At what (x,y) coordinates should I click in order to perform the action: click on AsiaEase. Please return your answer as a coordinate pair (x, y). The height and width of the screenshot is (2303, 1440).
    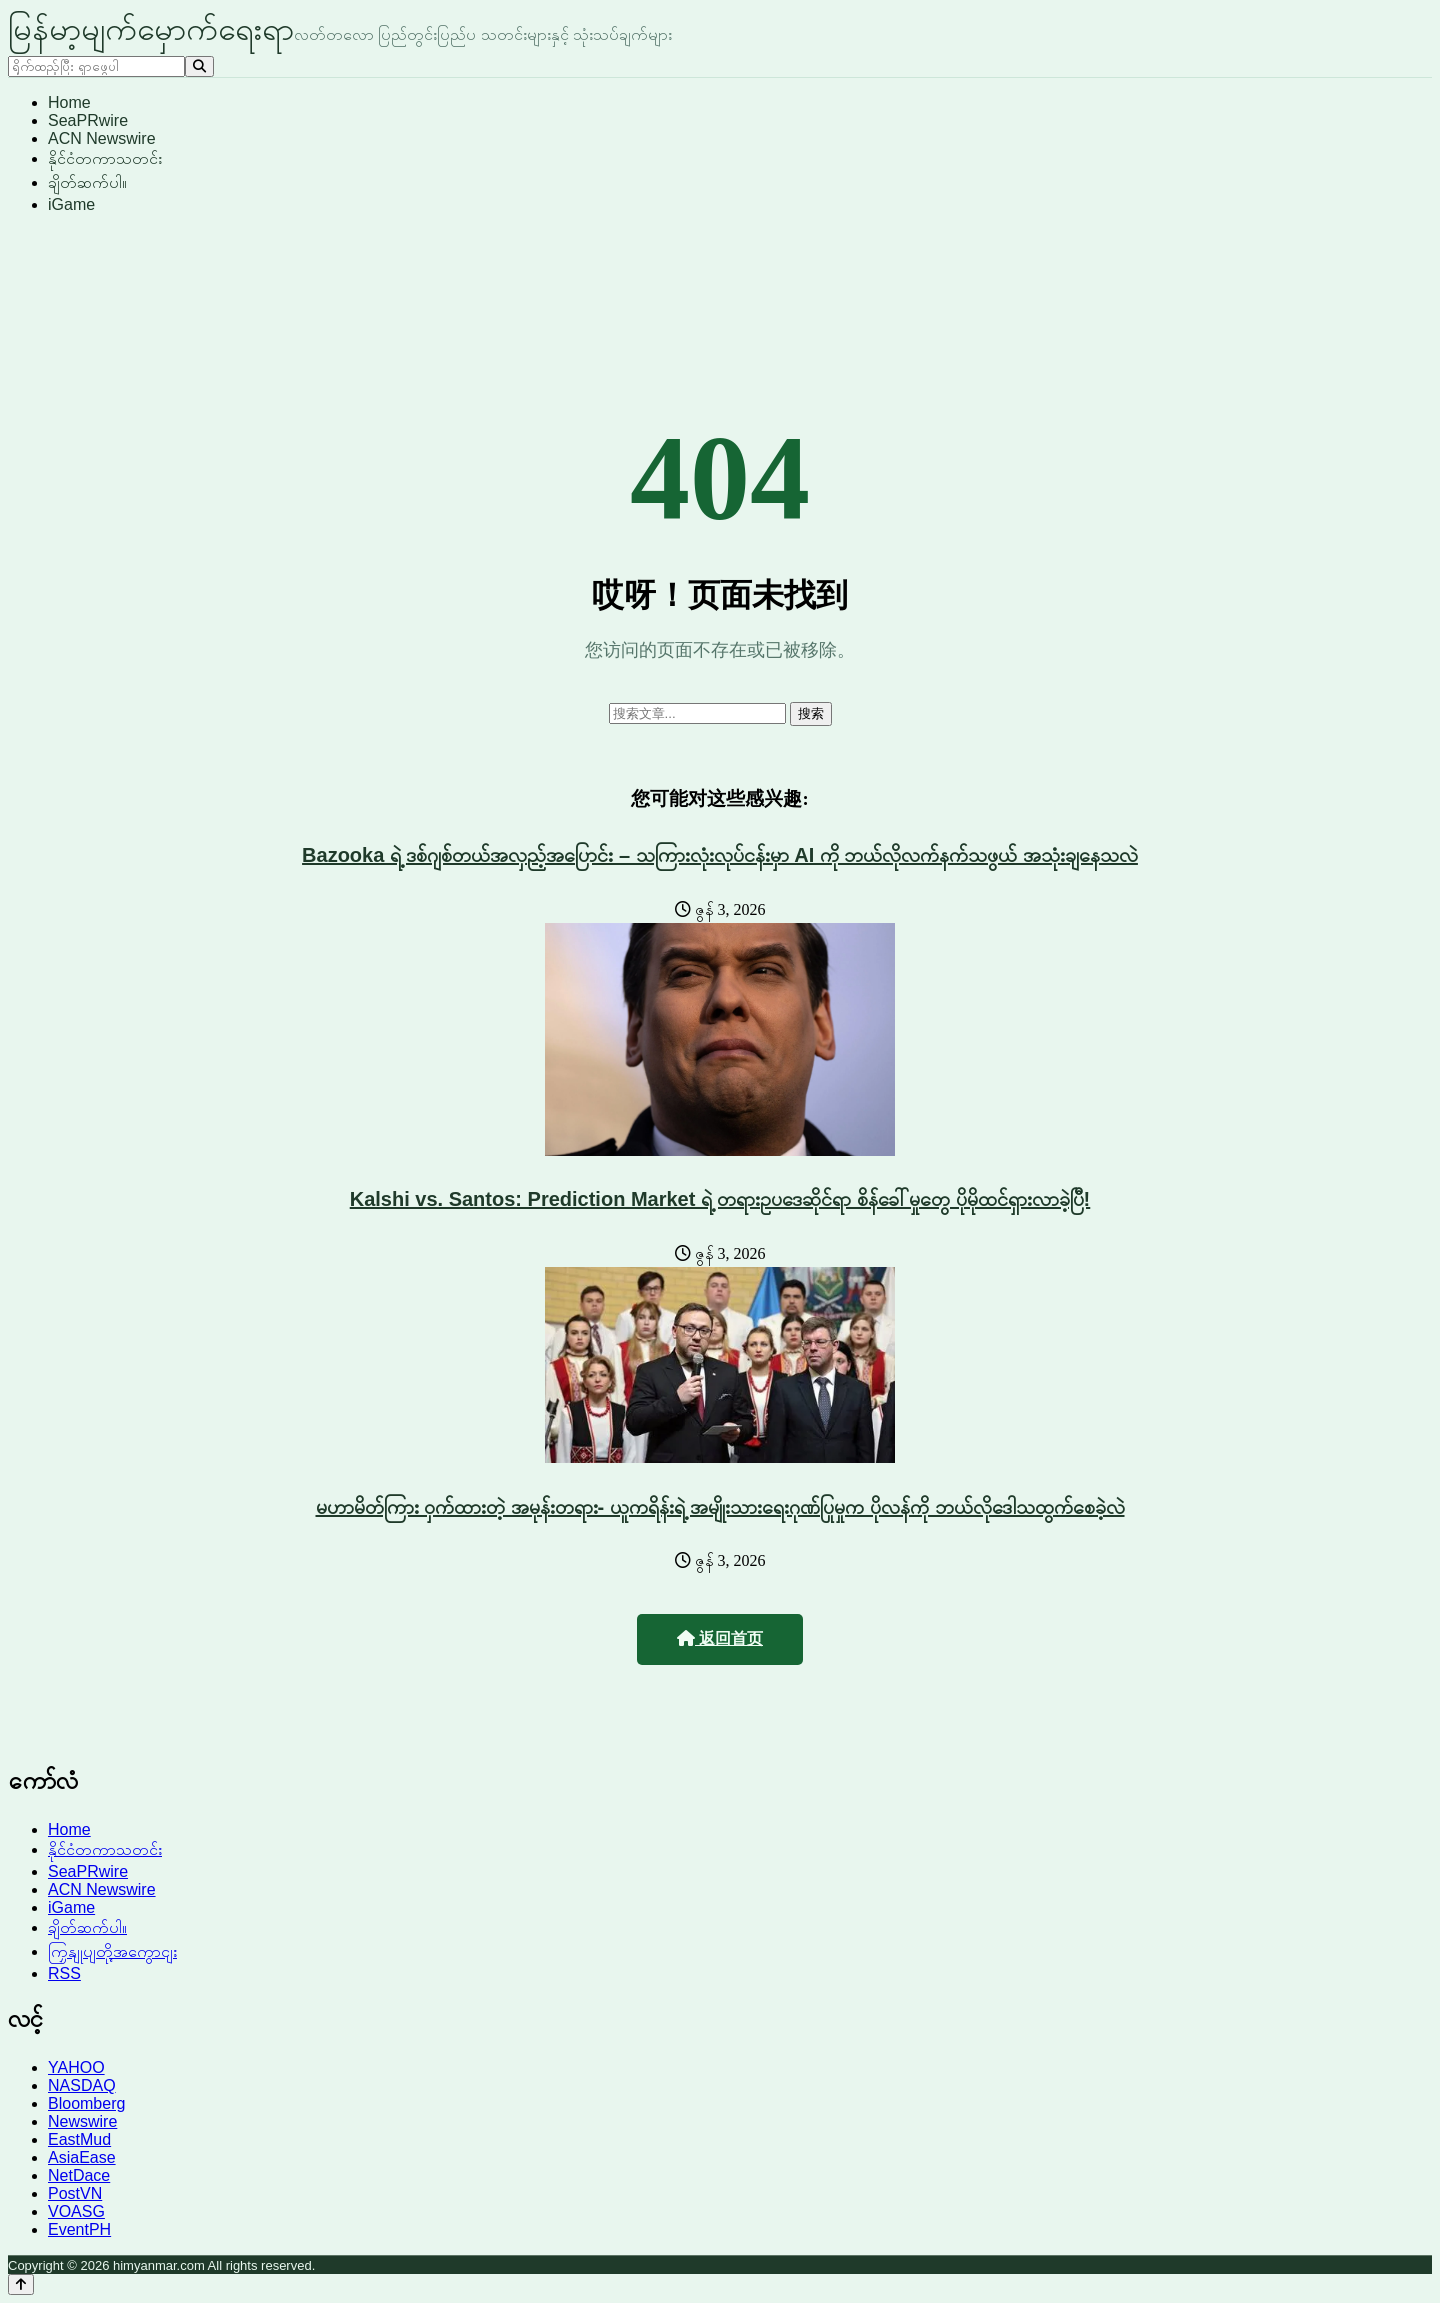
    Looking at the image, I should click on (82, 2157).